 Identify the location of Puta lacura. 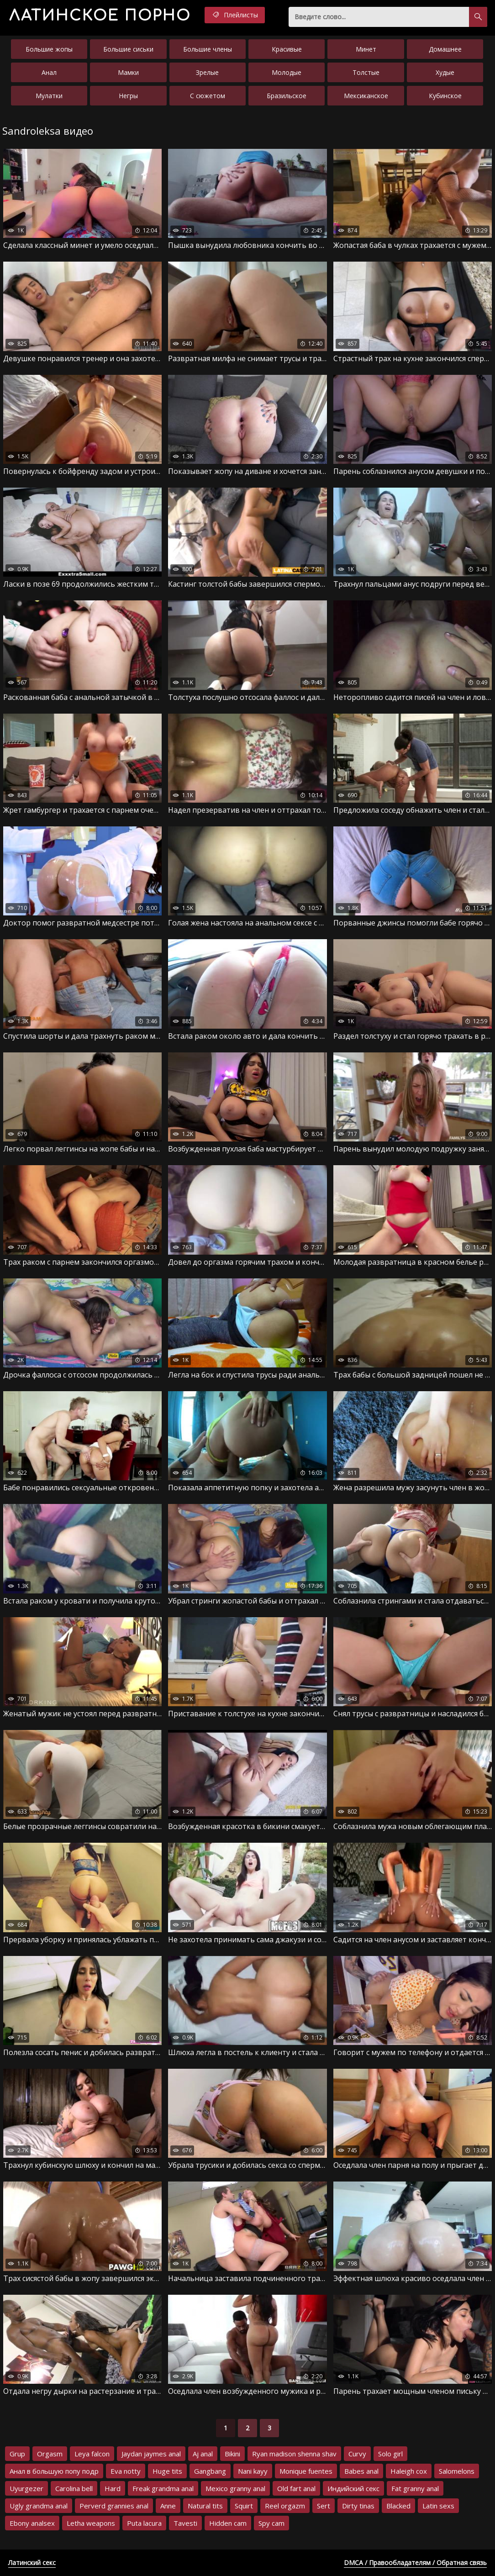
(144, 2523).